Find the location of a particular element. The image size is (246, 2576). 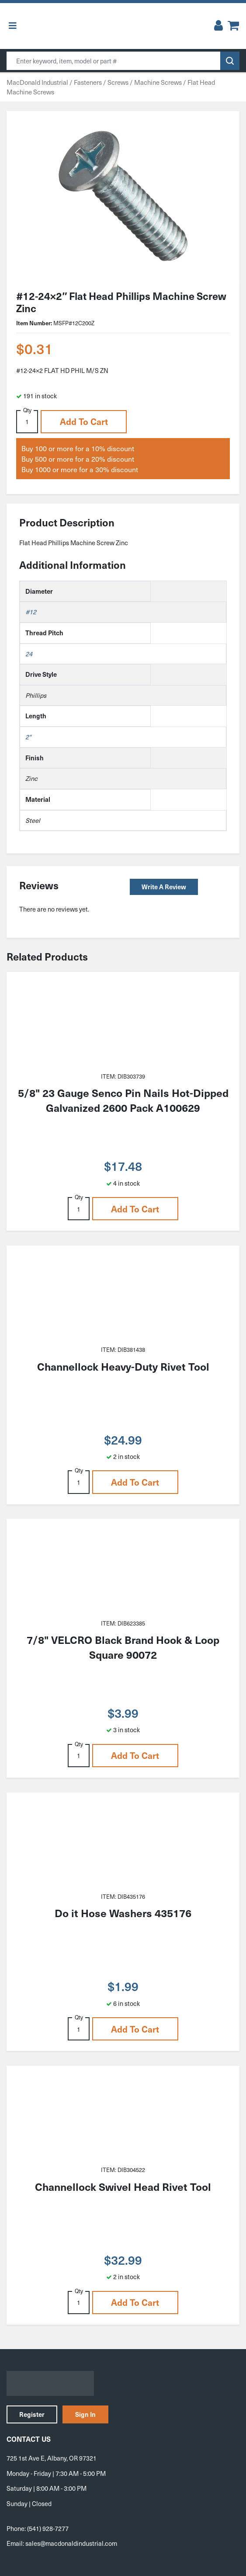

[Toggle Menu] is located at coordinates (12, 26).